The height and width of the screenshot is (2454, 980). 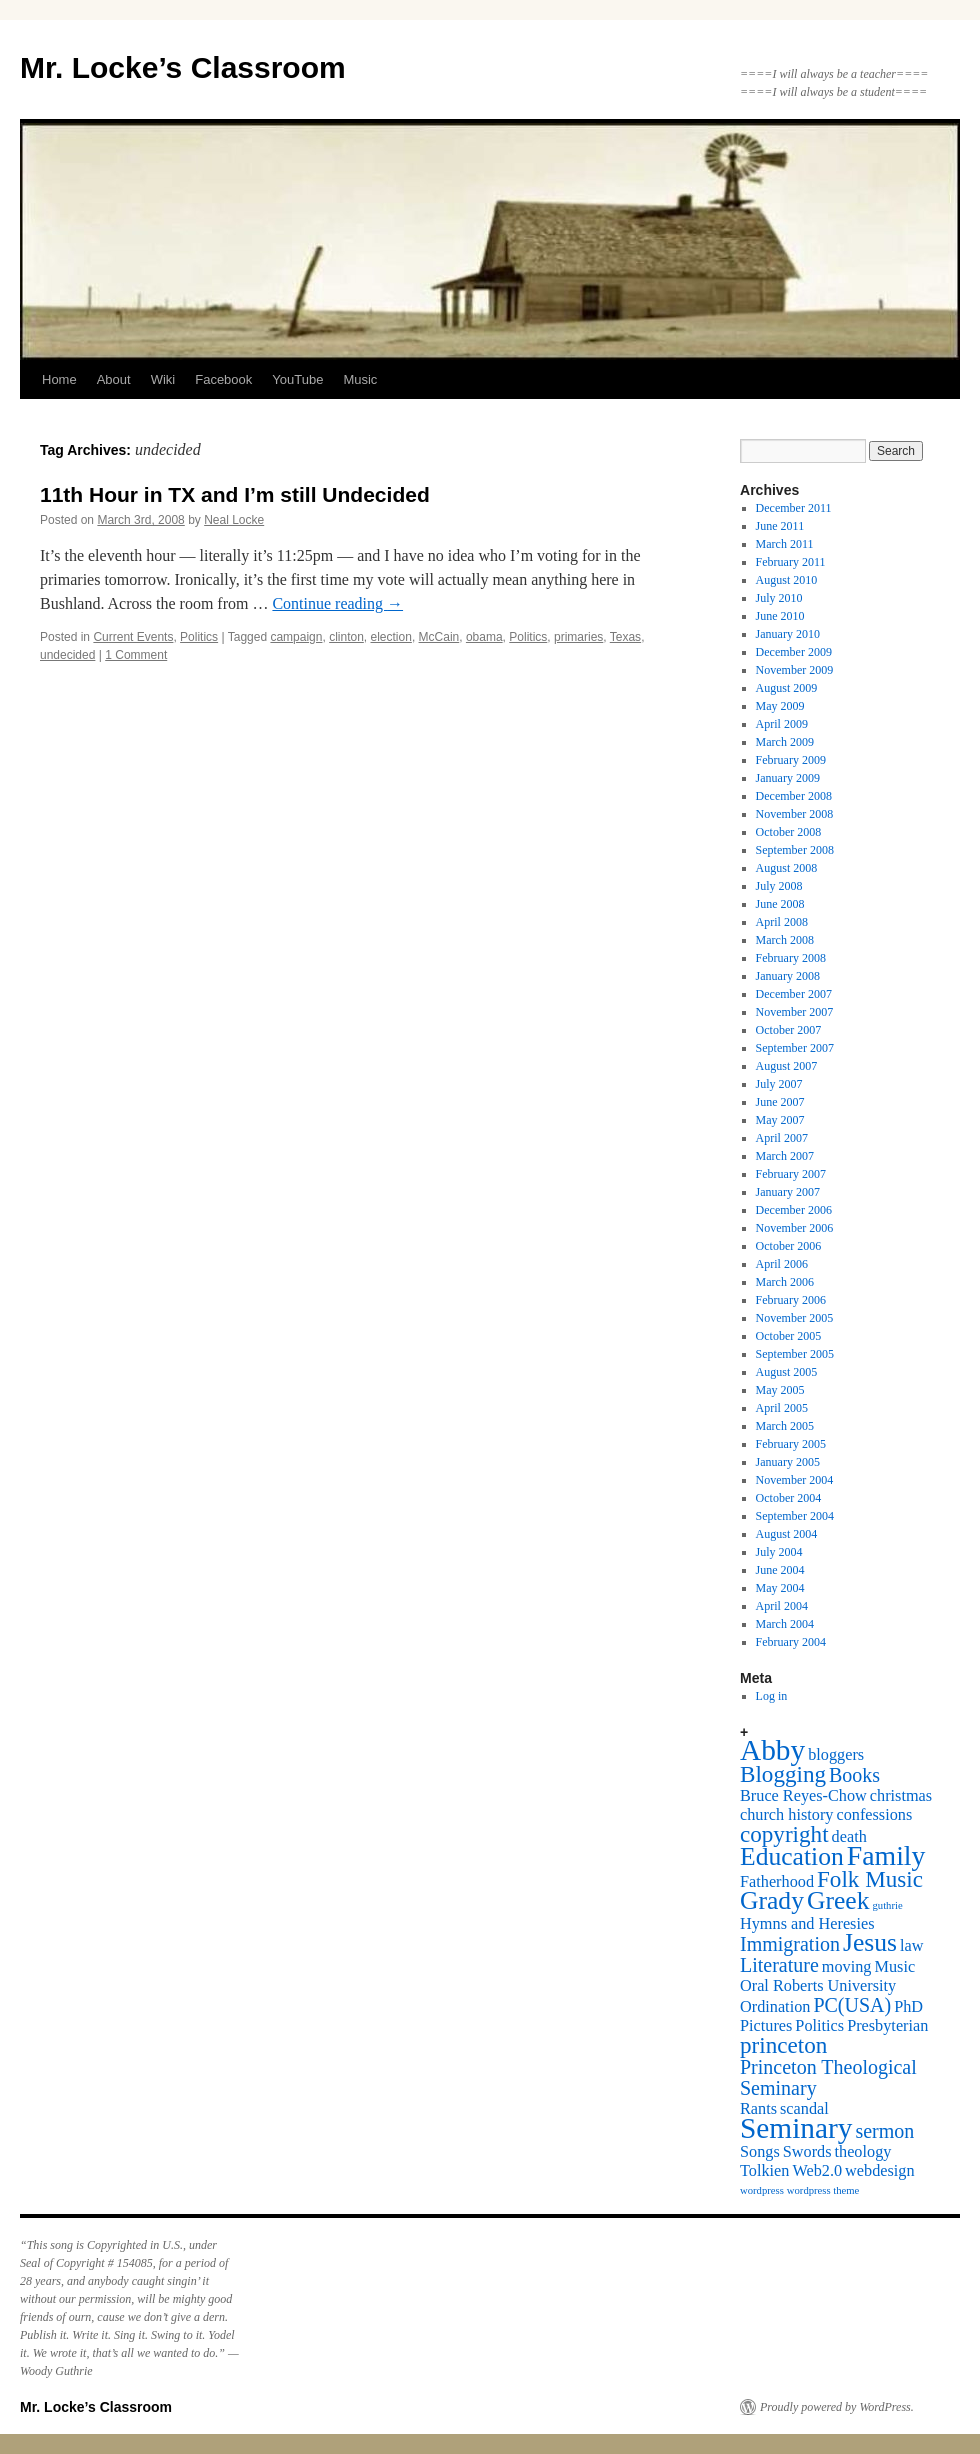 What do you see at coordinates (782, 1138) in the screenshot?
I see `April 2007` at bounding box center [782, 1138].